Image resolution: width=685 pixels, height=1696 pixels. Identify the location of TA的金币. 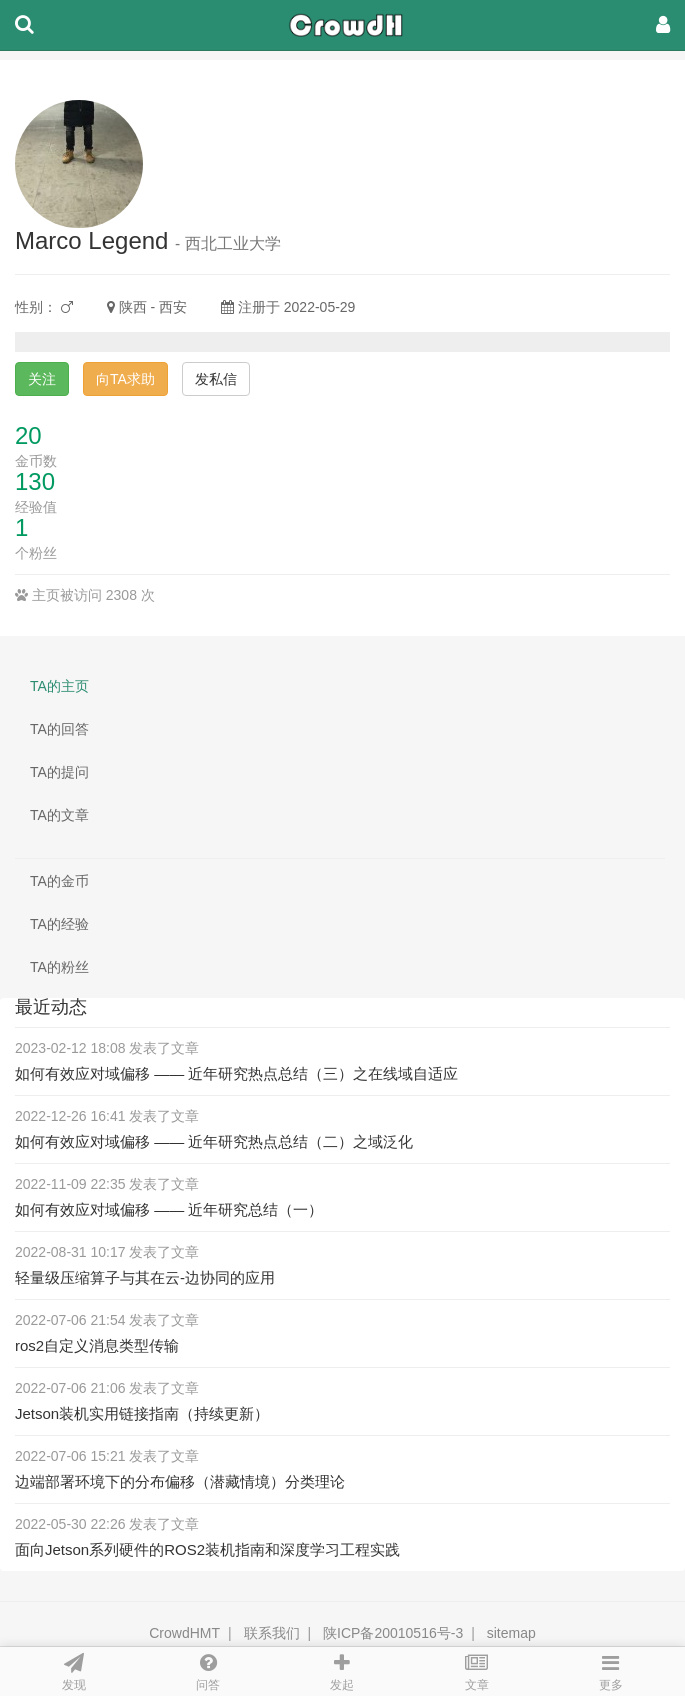
(59, 881).